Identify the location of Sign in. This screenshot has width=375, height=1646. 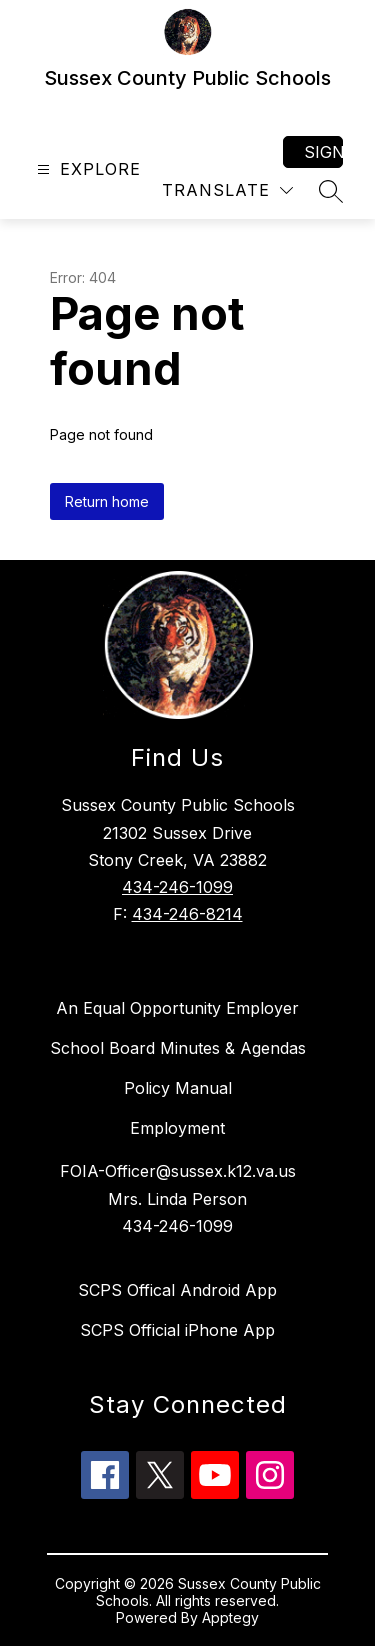
(323, 152).